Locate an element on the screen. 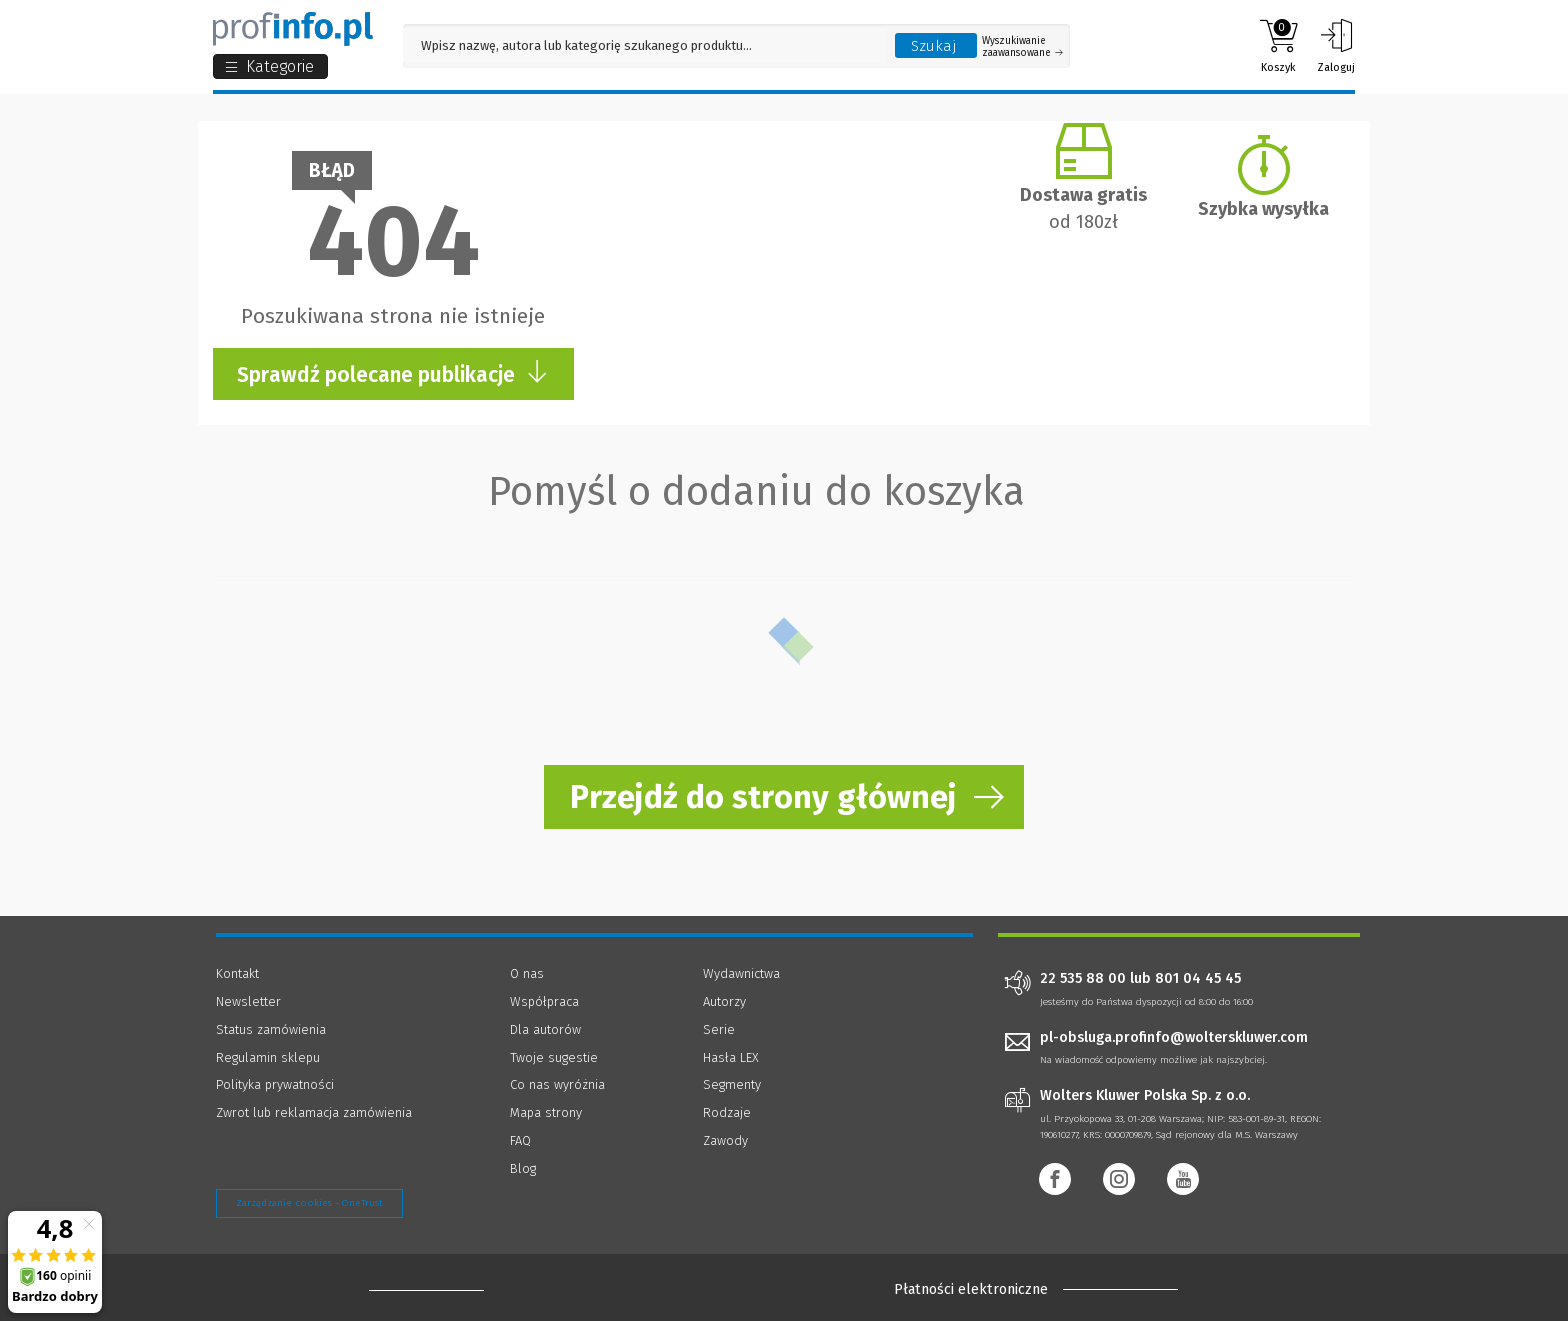 Image resolution: width=1568 pixels, height=1321 pixels. Wydawnictwa is located at coordinates (741, 973).